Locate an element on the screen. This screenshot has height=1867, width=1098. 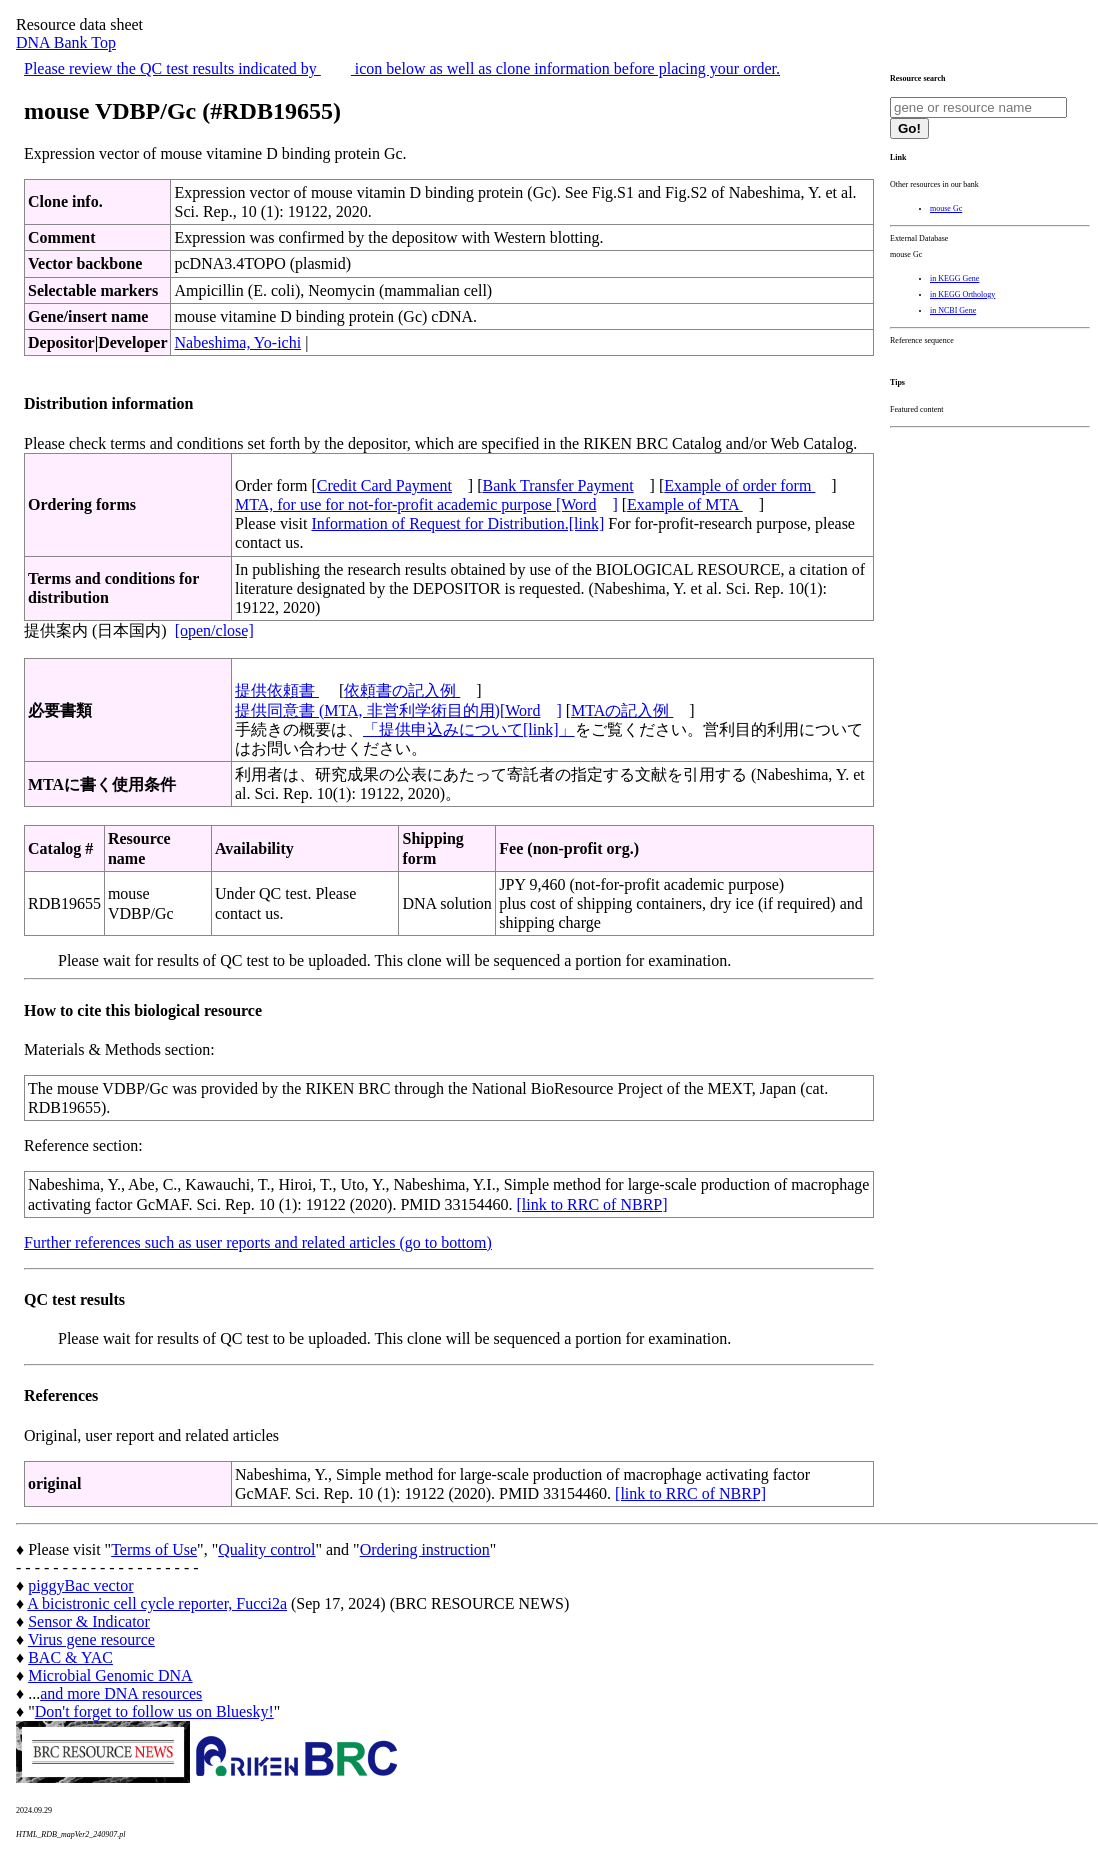
Microbial Genomic DNA is located at coordinates (110, 1675).